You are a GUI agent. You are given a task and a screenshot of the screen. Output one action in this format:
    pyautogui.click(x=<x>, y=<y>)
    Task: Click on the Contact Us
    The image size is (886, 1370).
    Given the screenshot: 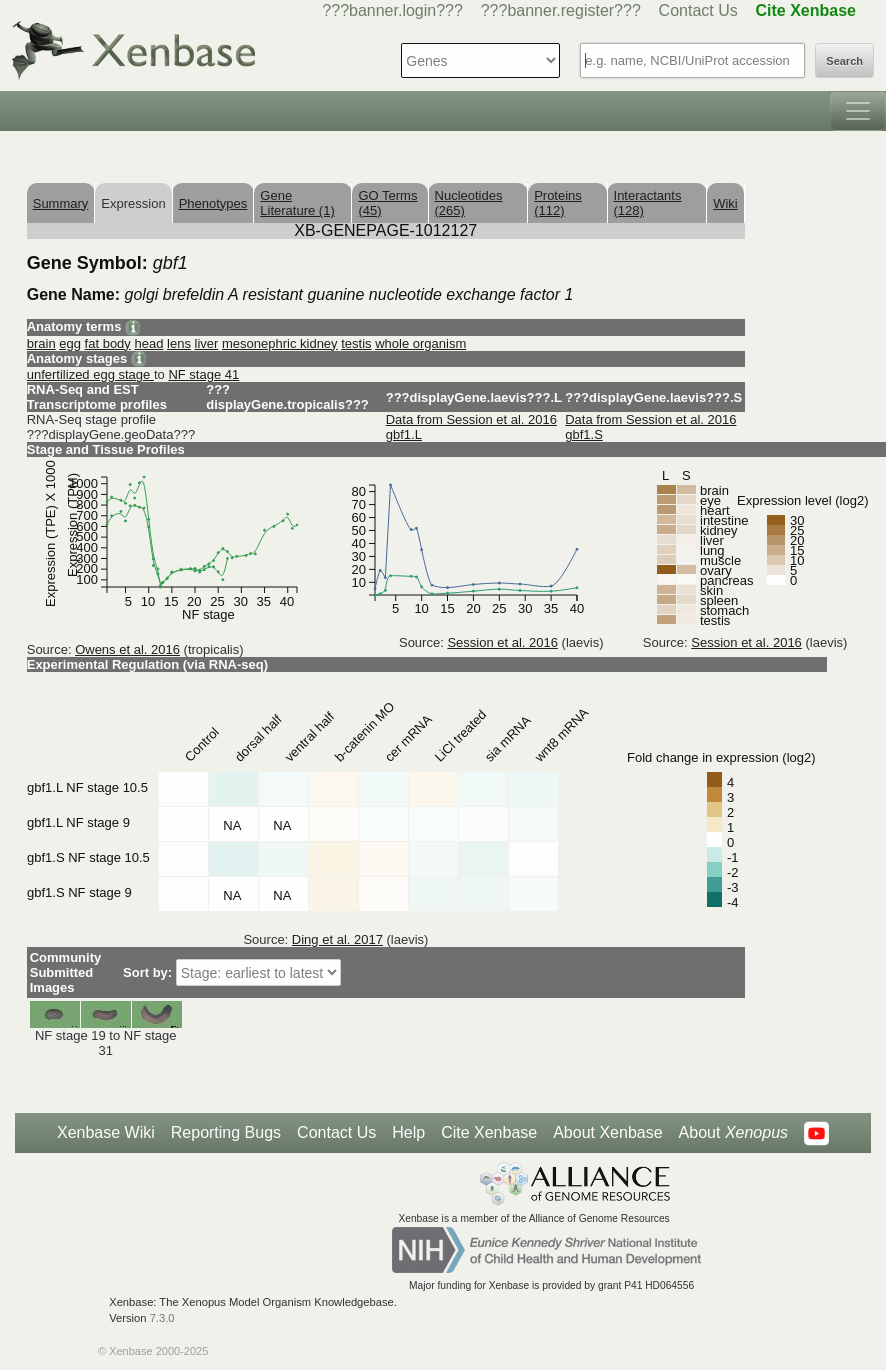 What is the action you would take?
    pyautogui.click(x=698, y=10)
    